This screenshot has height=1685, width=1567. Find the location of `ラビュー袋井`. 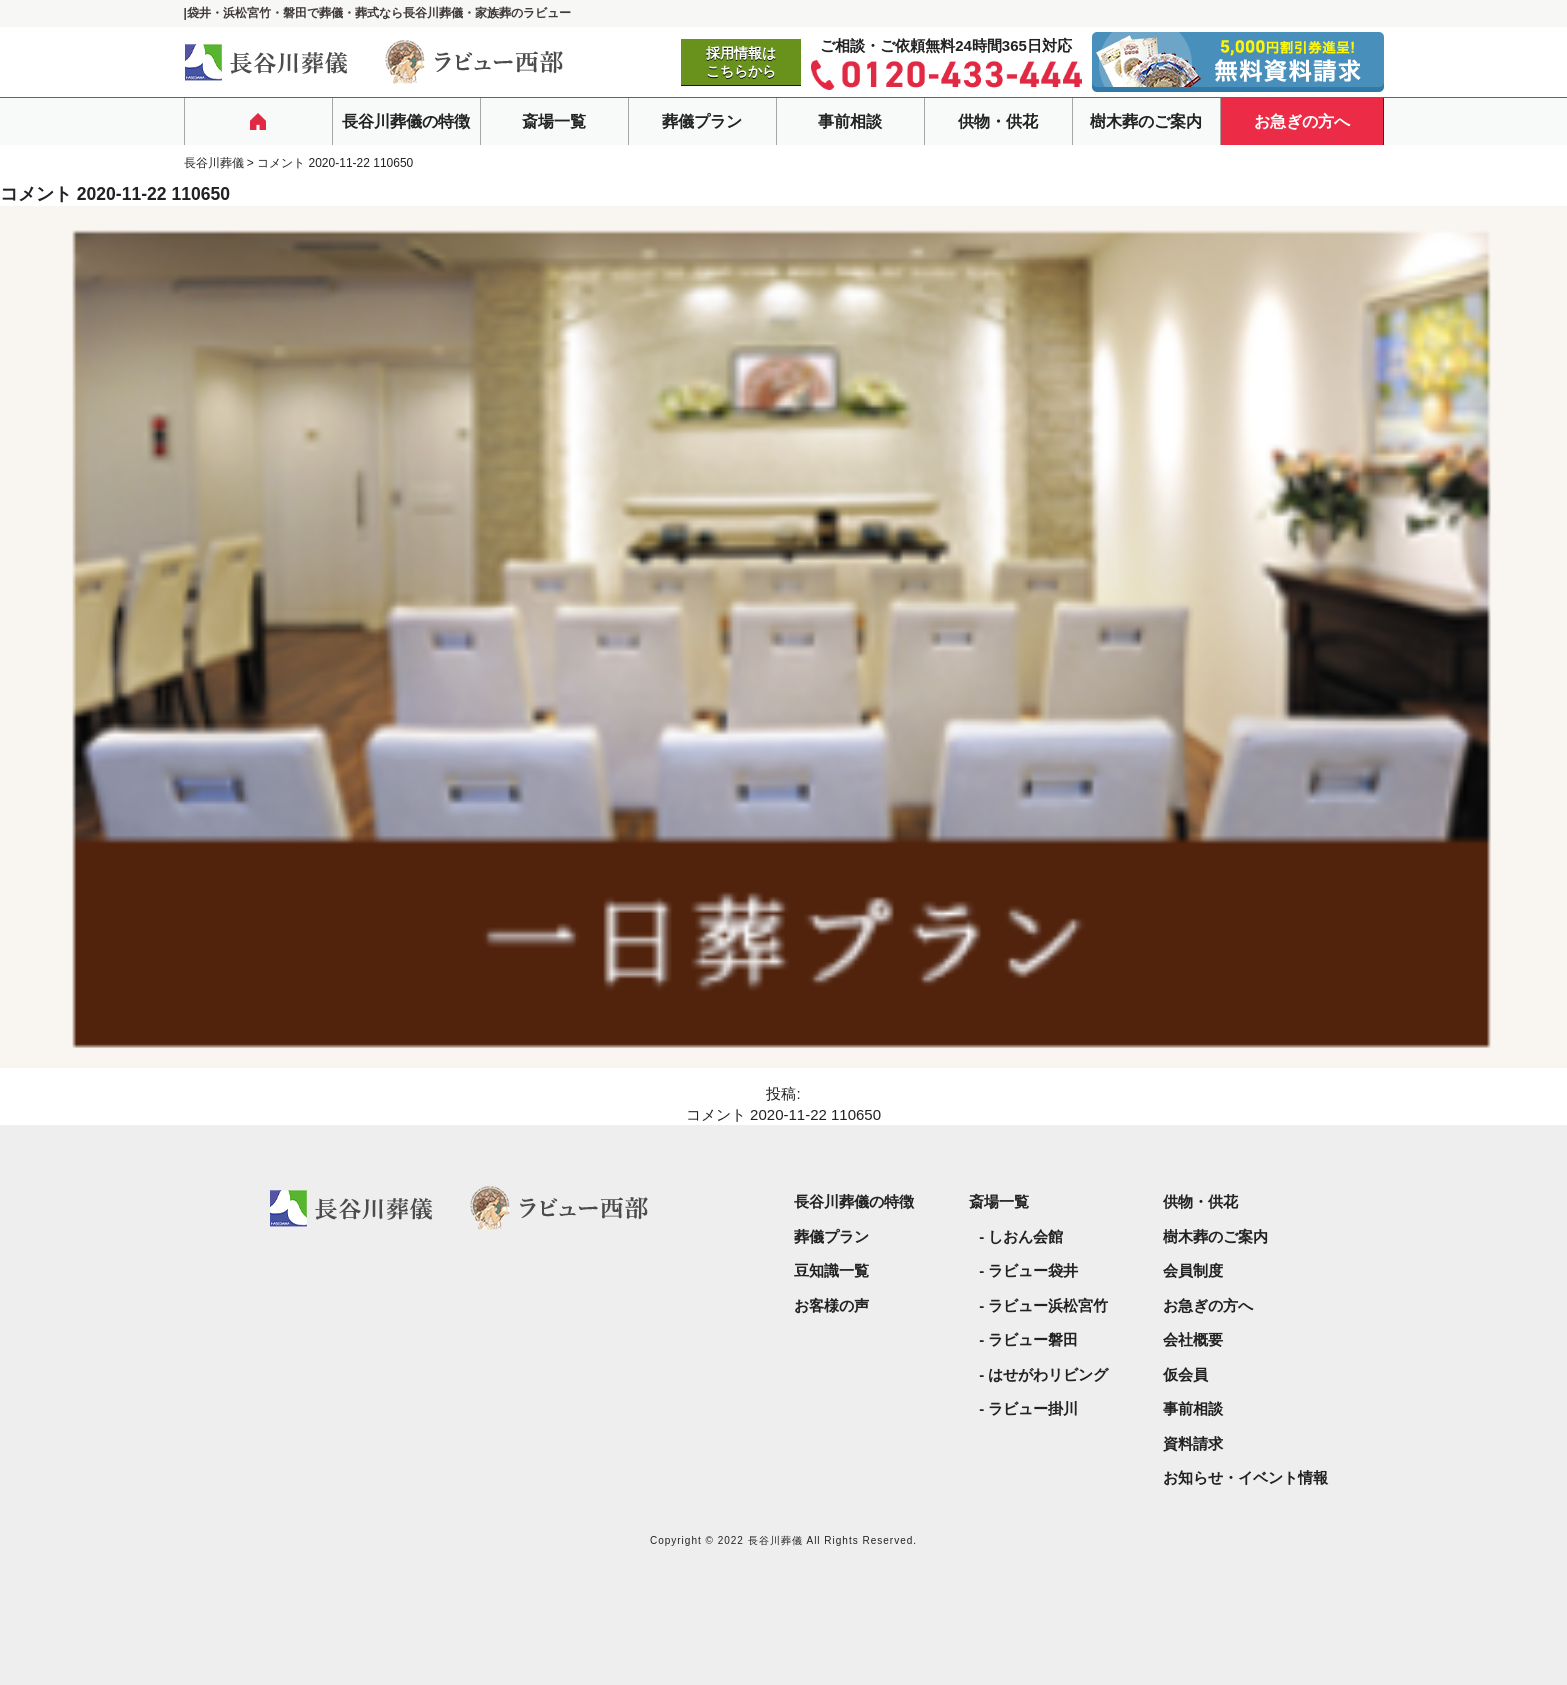

ラビュー袋井 is located at coordinates (1033, 1270).